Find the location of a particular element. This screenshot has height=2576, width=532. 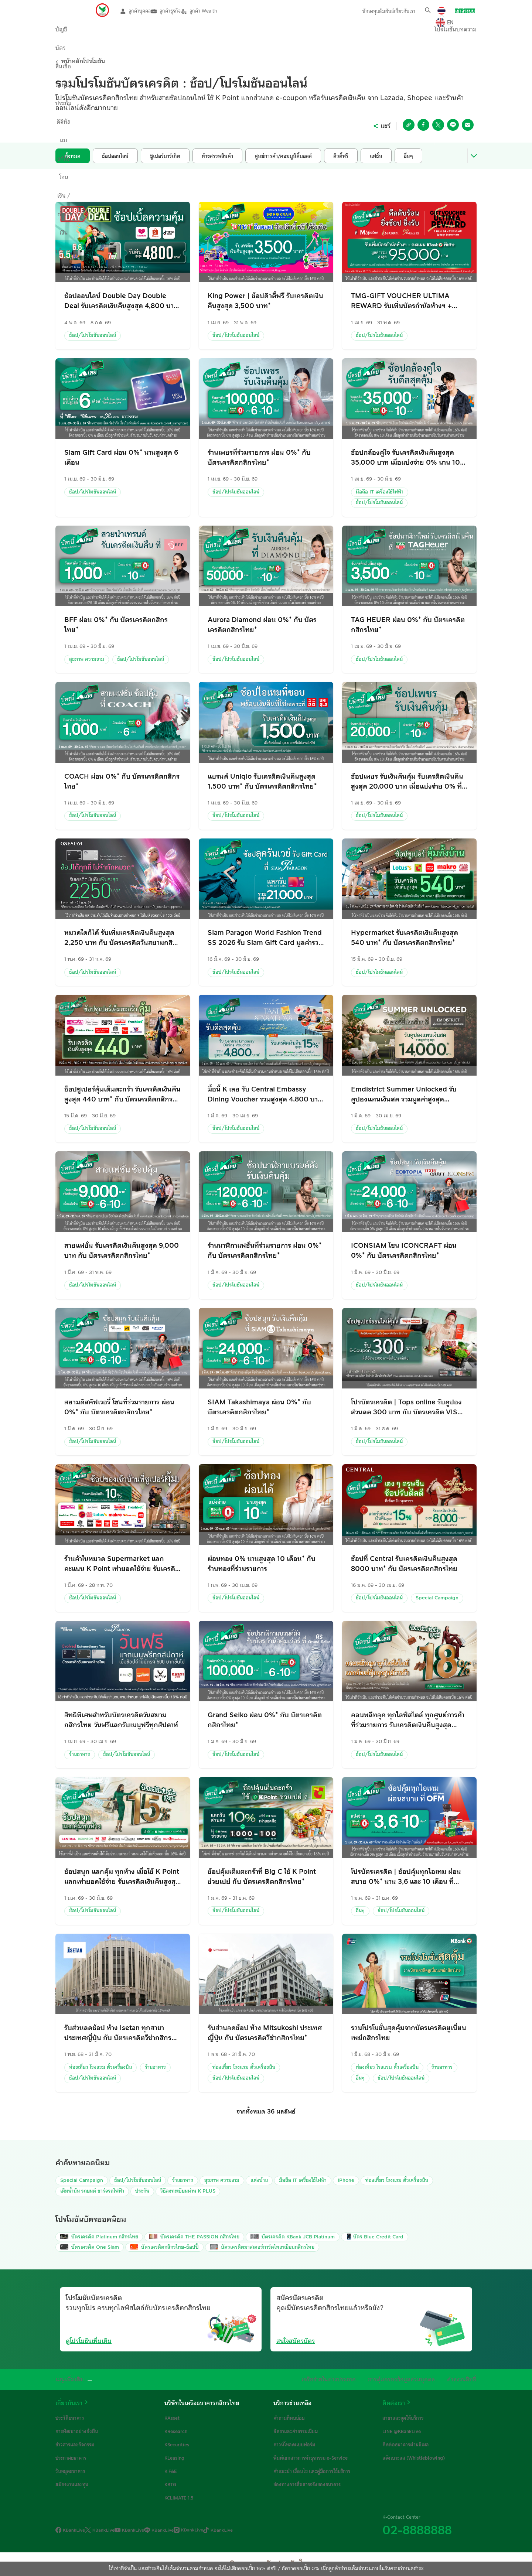

บัตร is located at coordinates (107, 33).